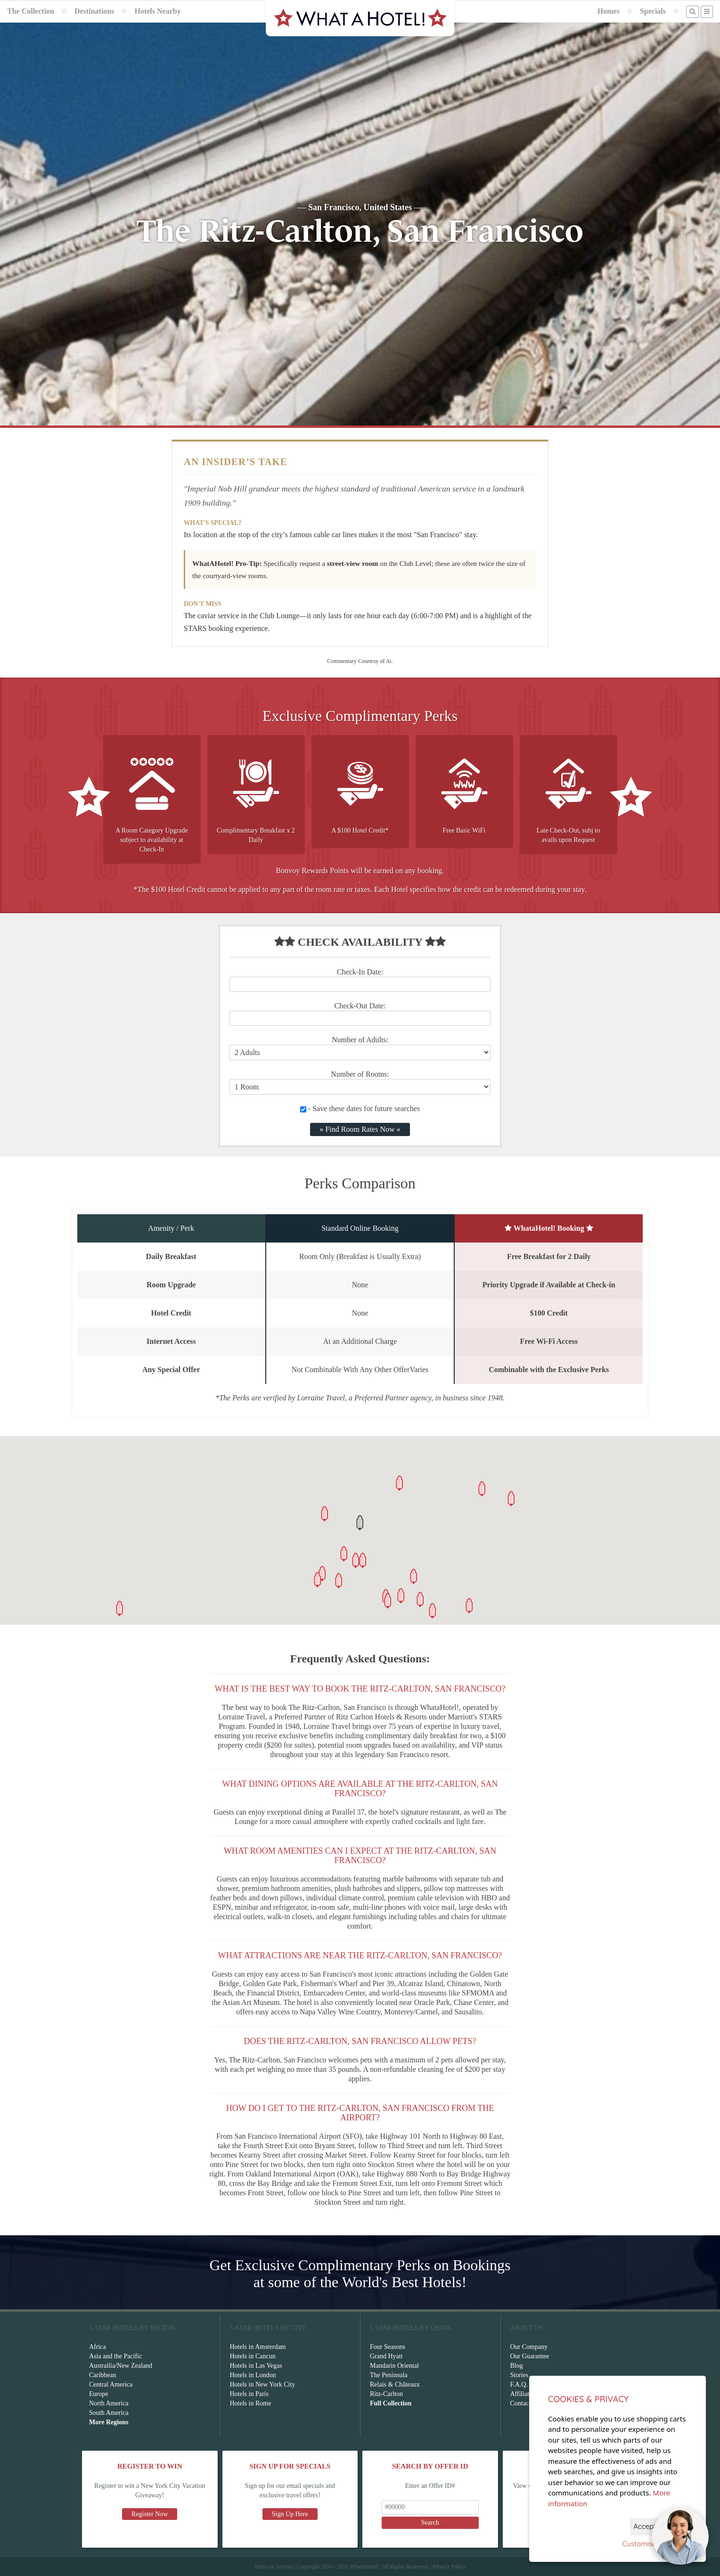 This screenshot has height=2576, width=720. I want to click on Register Now, so click(149, 2514).